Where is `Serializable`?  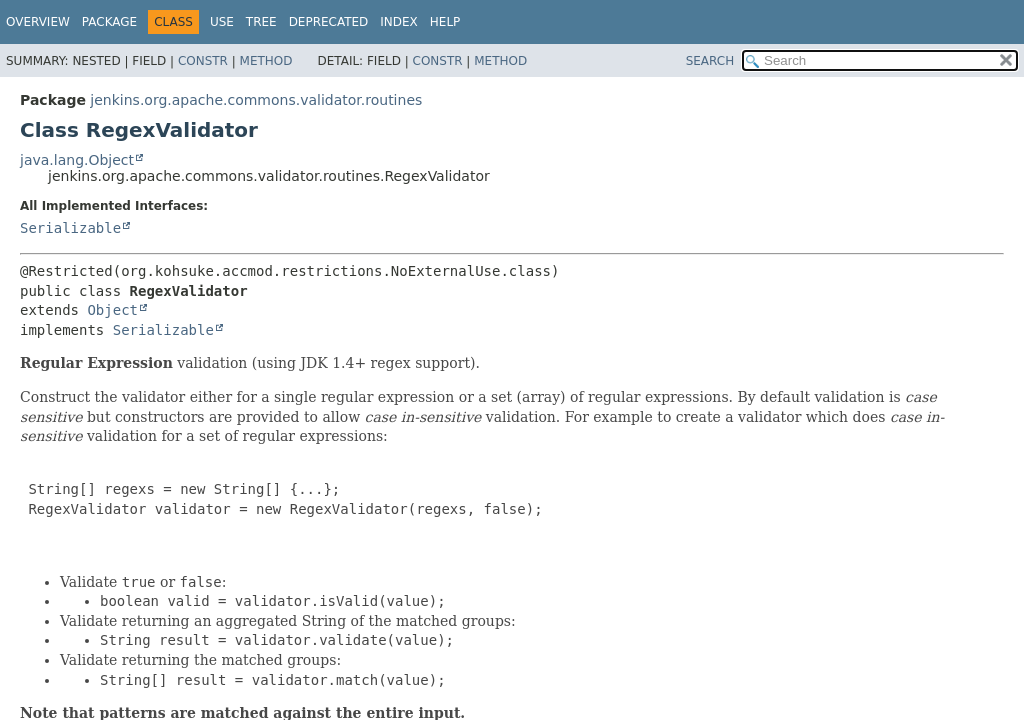 Serializable is located at coordinates (70, 228).